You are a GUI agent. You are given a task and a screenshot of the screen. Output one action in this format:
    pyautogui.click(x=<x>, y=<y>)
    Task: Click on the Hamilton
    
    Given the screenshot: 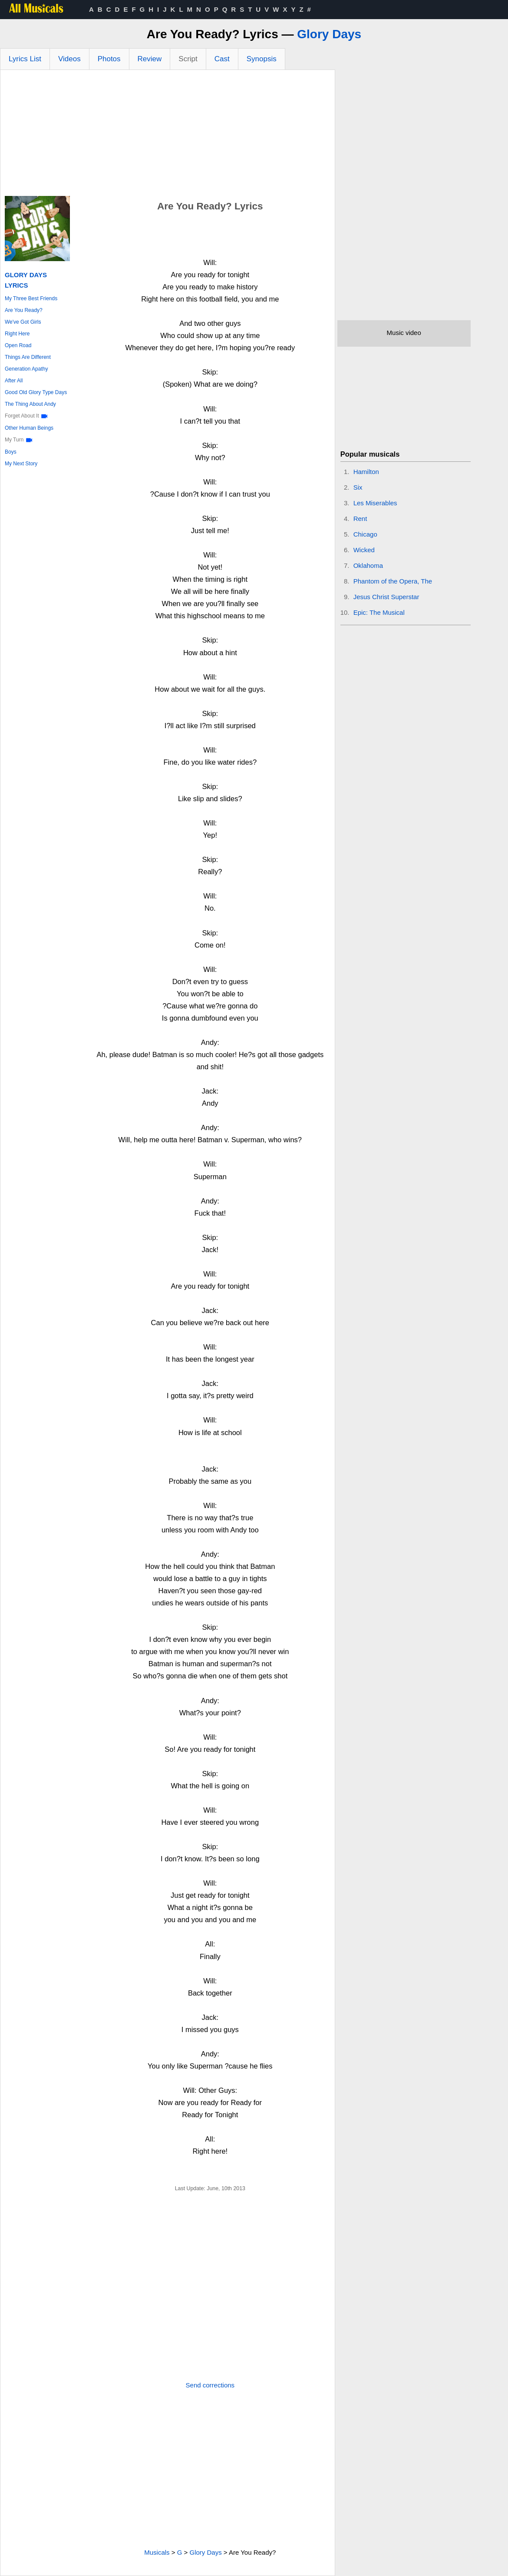 What is the action you would take?
    pyautogui.click(x=366, y=471)
    